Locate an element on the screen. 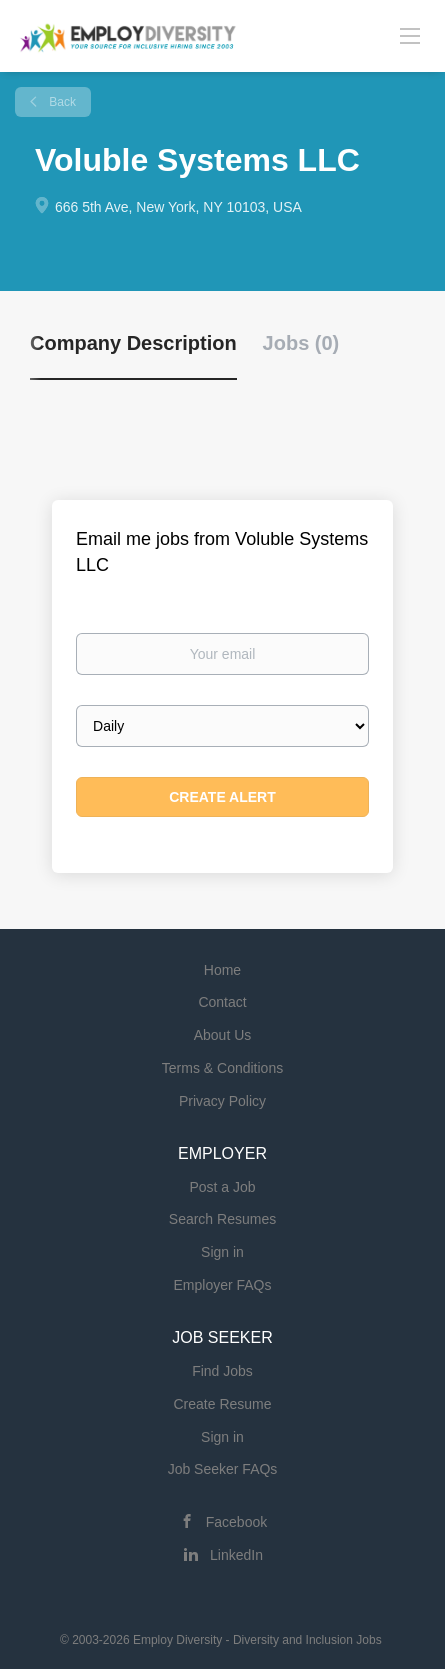 This screenshot has height=1669, width=445. Jobs (0) [tab] is located at coordinates (301, 343).